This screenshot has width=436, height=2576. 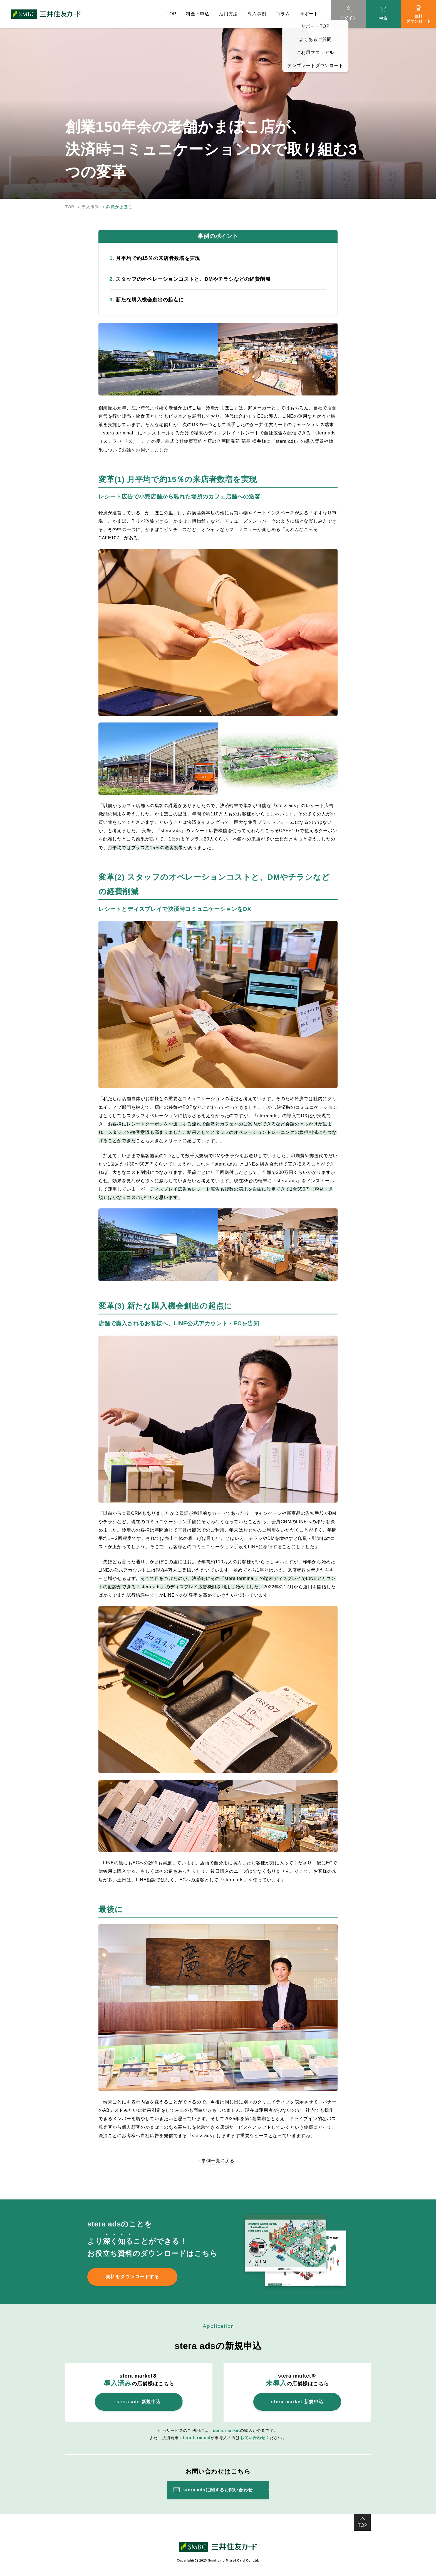 I want to click on stera market, so click(x=226, y=2430).